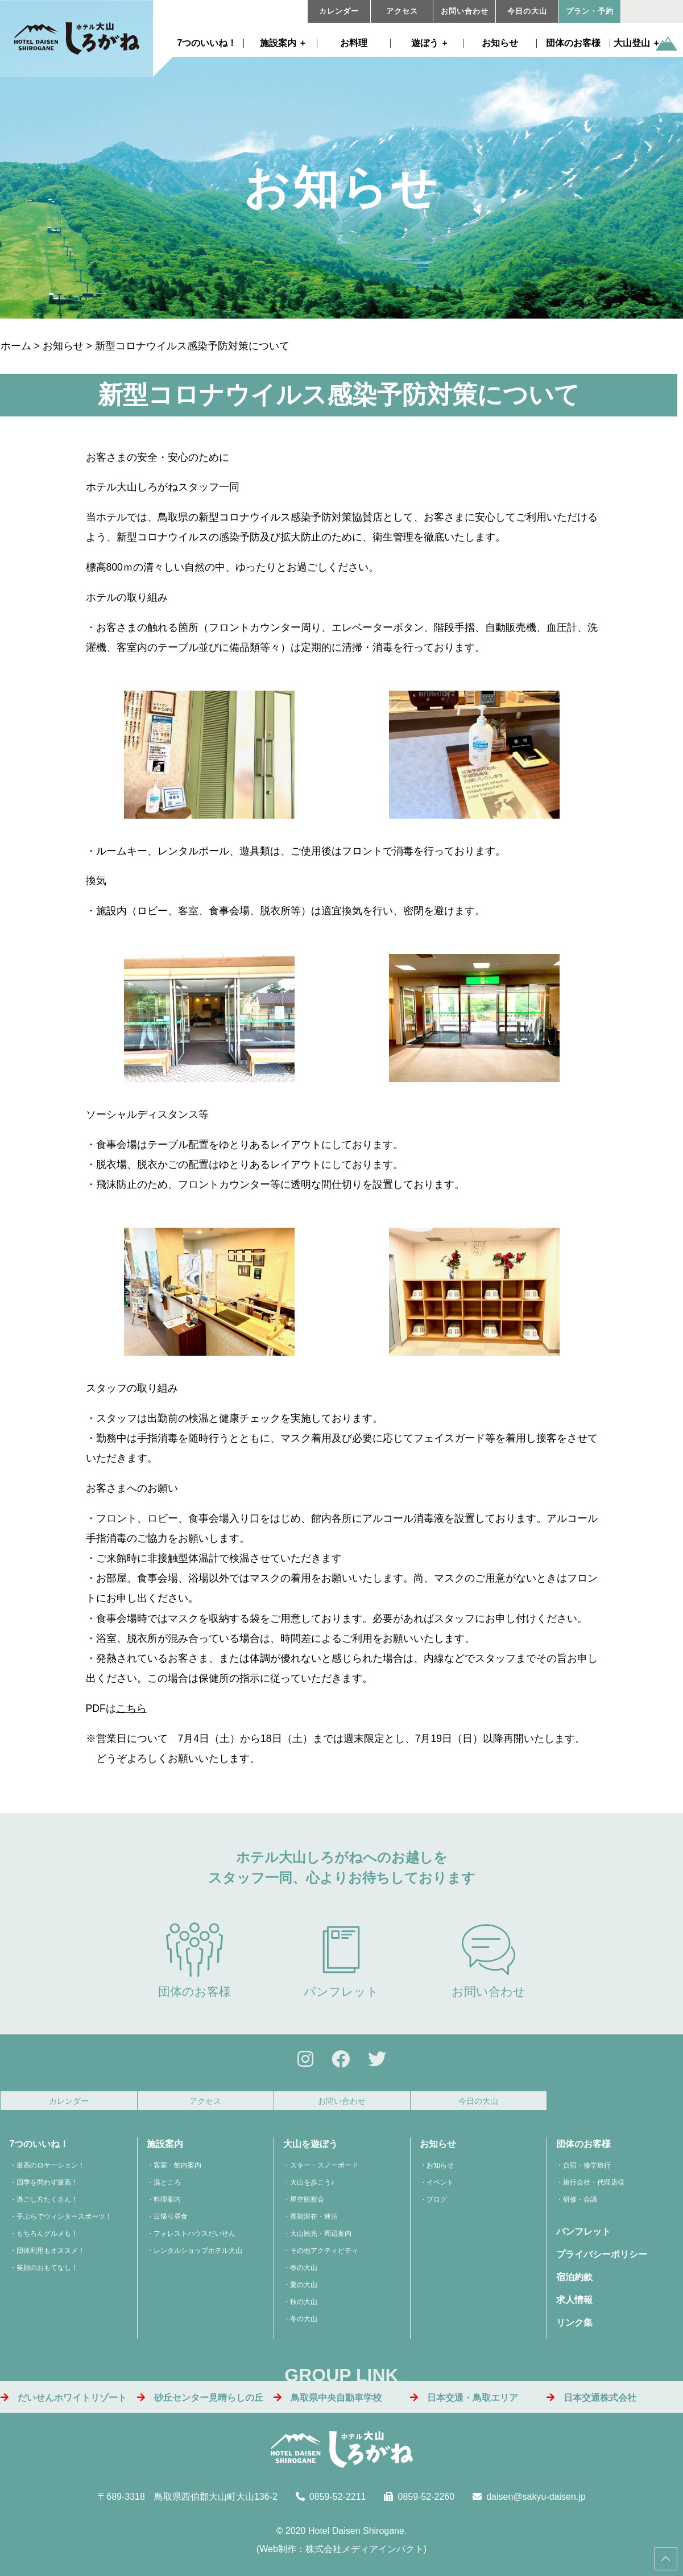  What do you see at coordinates (593, 2190) in the screenshot?
I see `旅行会社・代理店様` at bounding box center [593, 2190].